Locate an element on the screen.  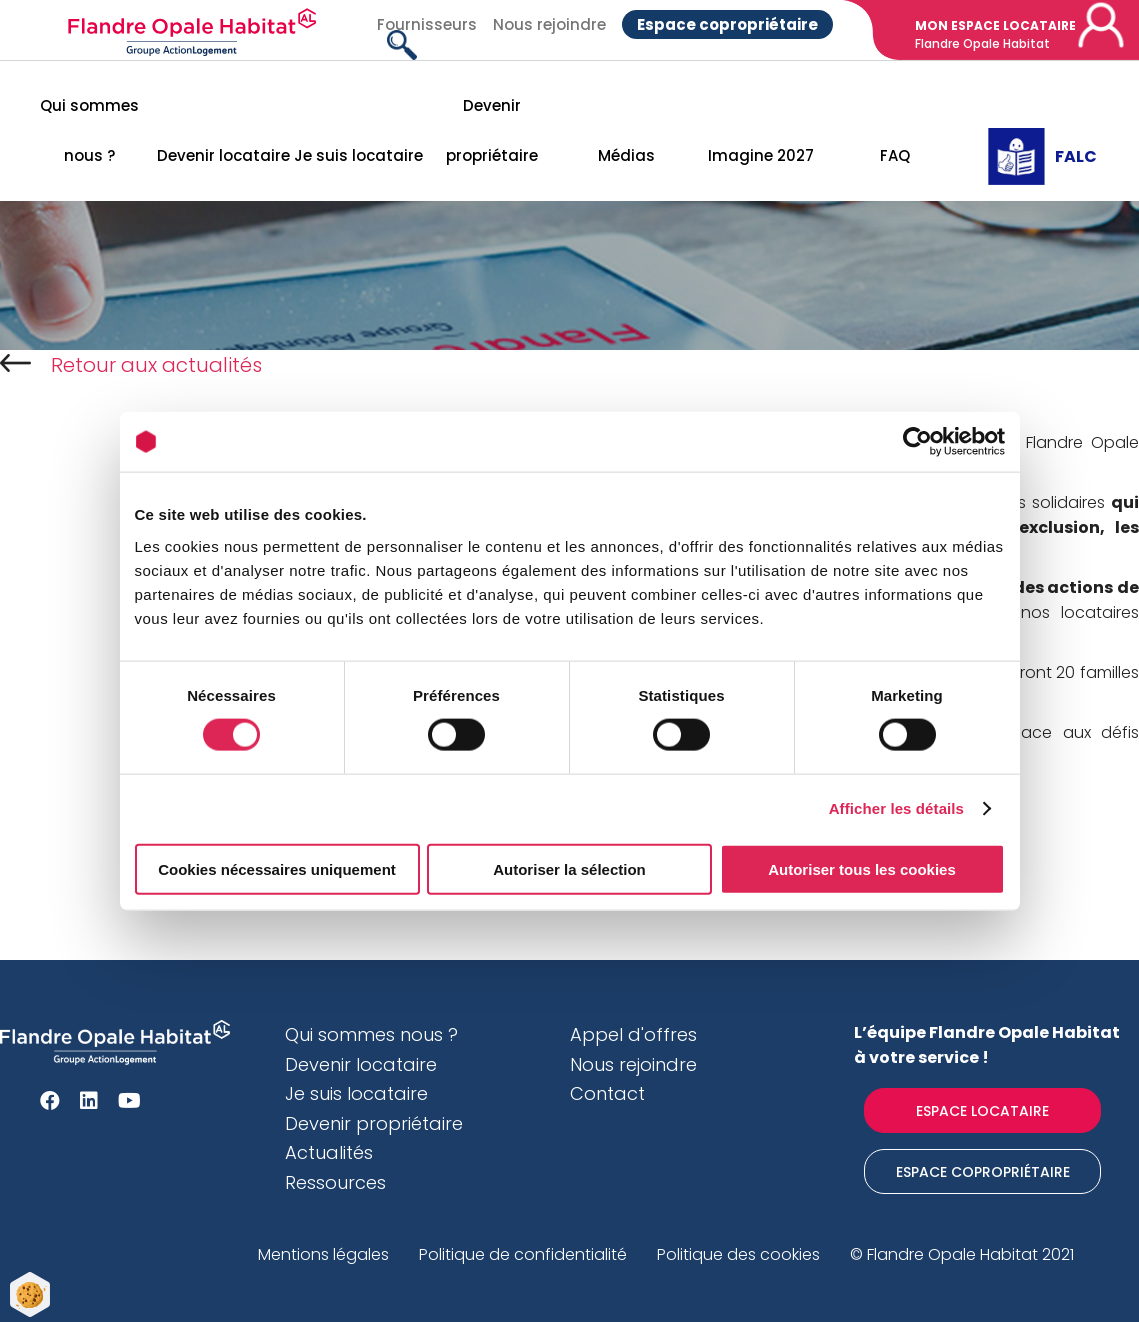
Actualités is located at coordinates (329, 1152).